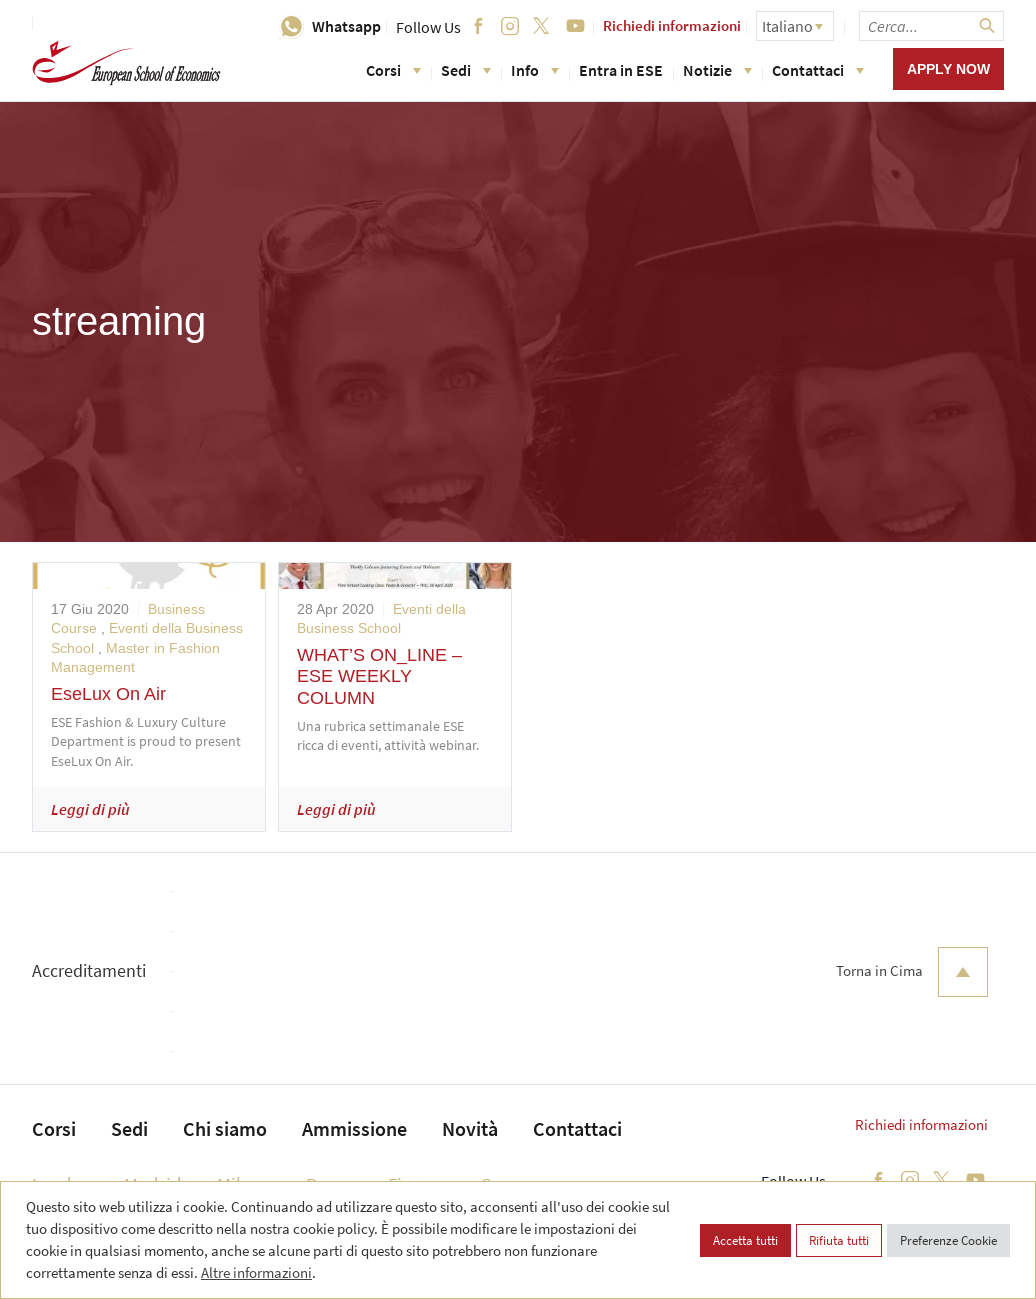 Image resolution: width=1036 pixels, height=1299 pixels. I want to click on Richiedi informazioni, so click(672, 25).